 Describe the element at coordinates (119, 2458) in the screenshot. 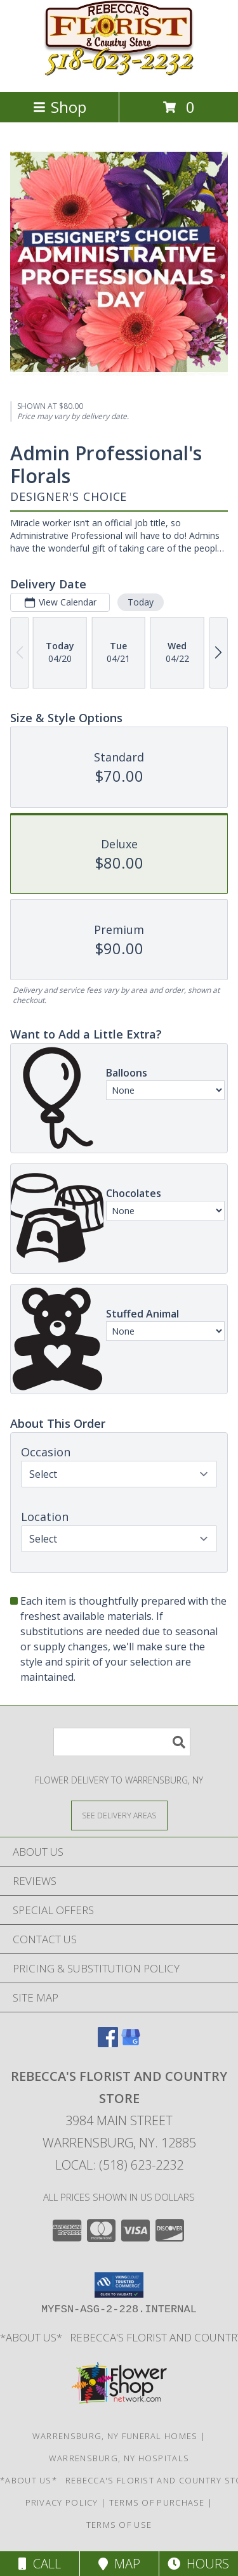

I see `Warrensburg, NY Hospitals [Warrensburg, NY Hospitals (opens in new window)]` at that location.